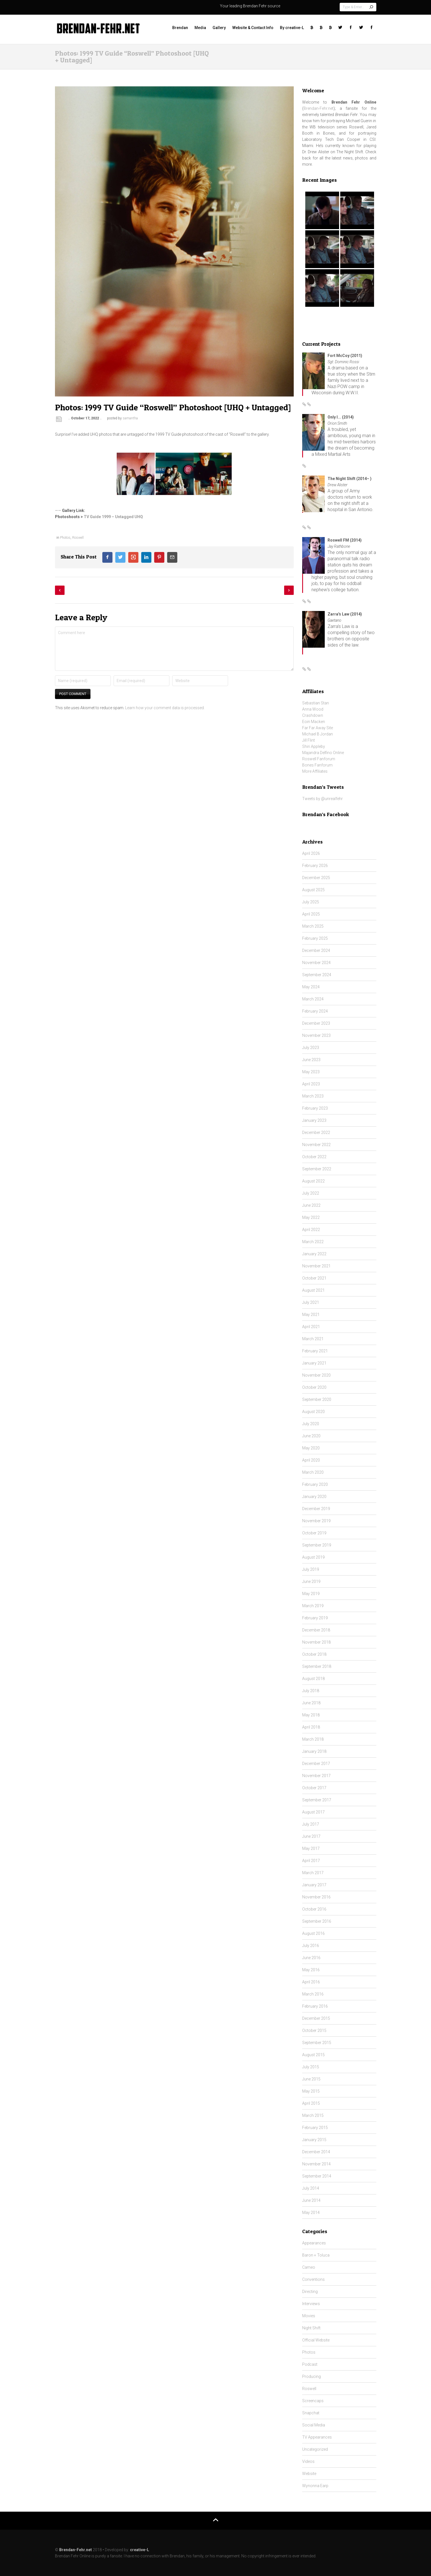  I want to click on Cameo, so click(308, 2267).